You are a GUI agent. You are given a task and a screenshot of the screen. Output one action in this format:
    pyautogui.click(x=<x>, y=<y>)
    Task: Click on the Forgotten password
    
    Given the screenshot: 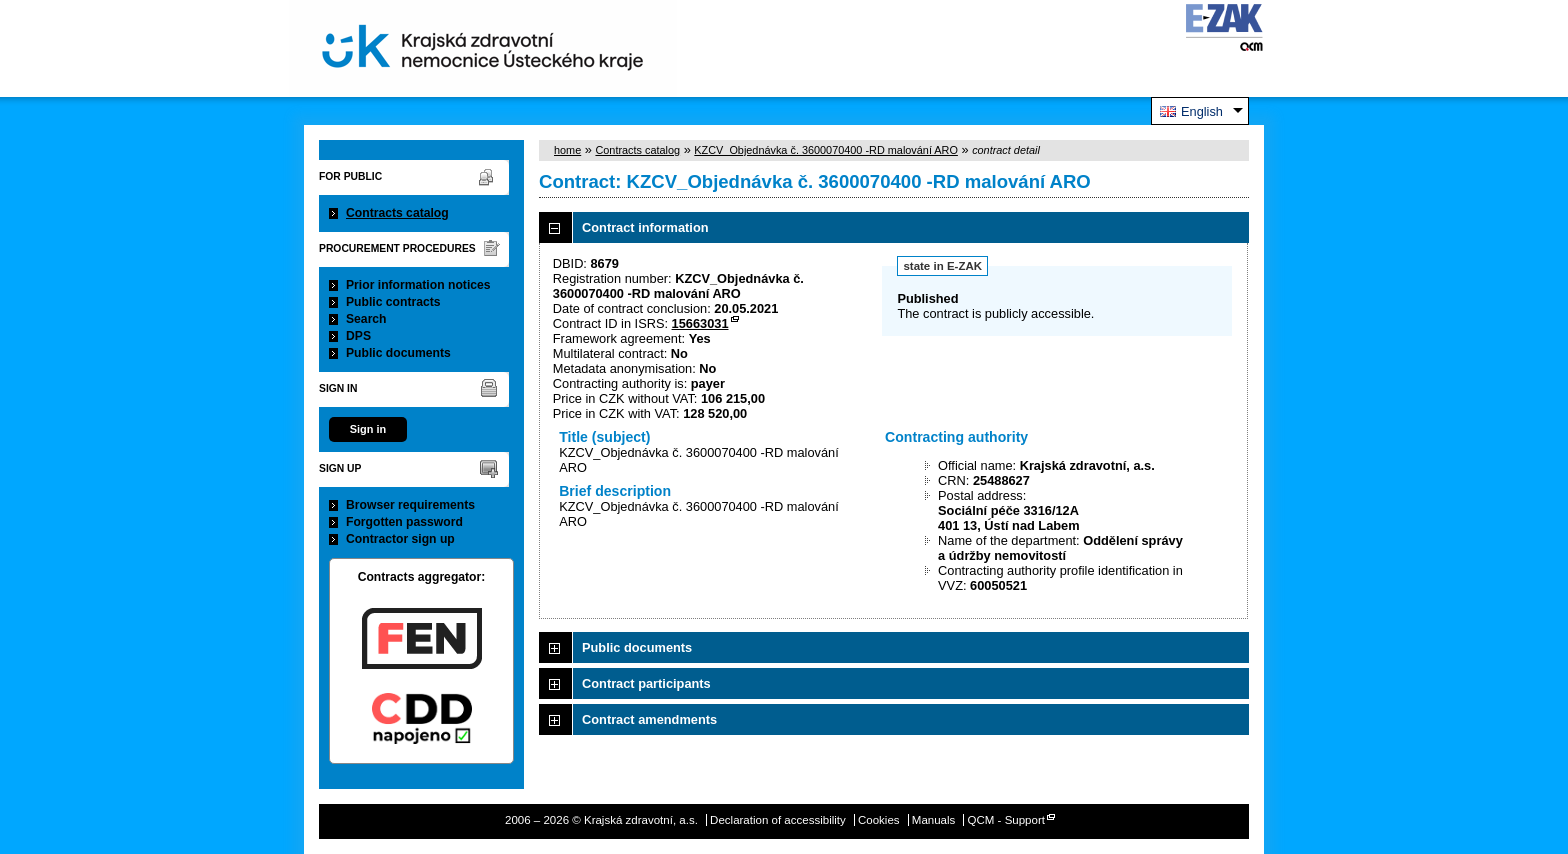 What is the action you would take?
    pyautogui.click(x=404, y=522)
    